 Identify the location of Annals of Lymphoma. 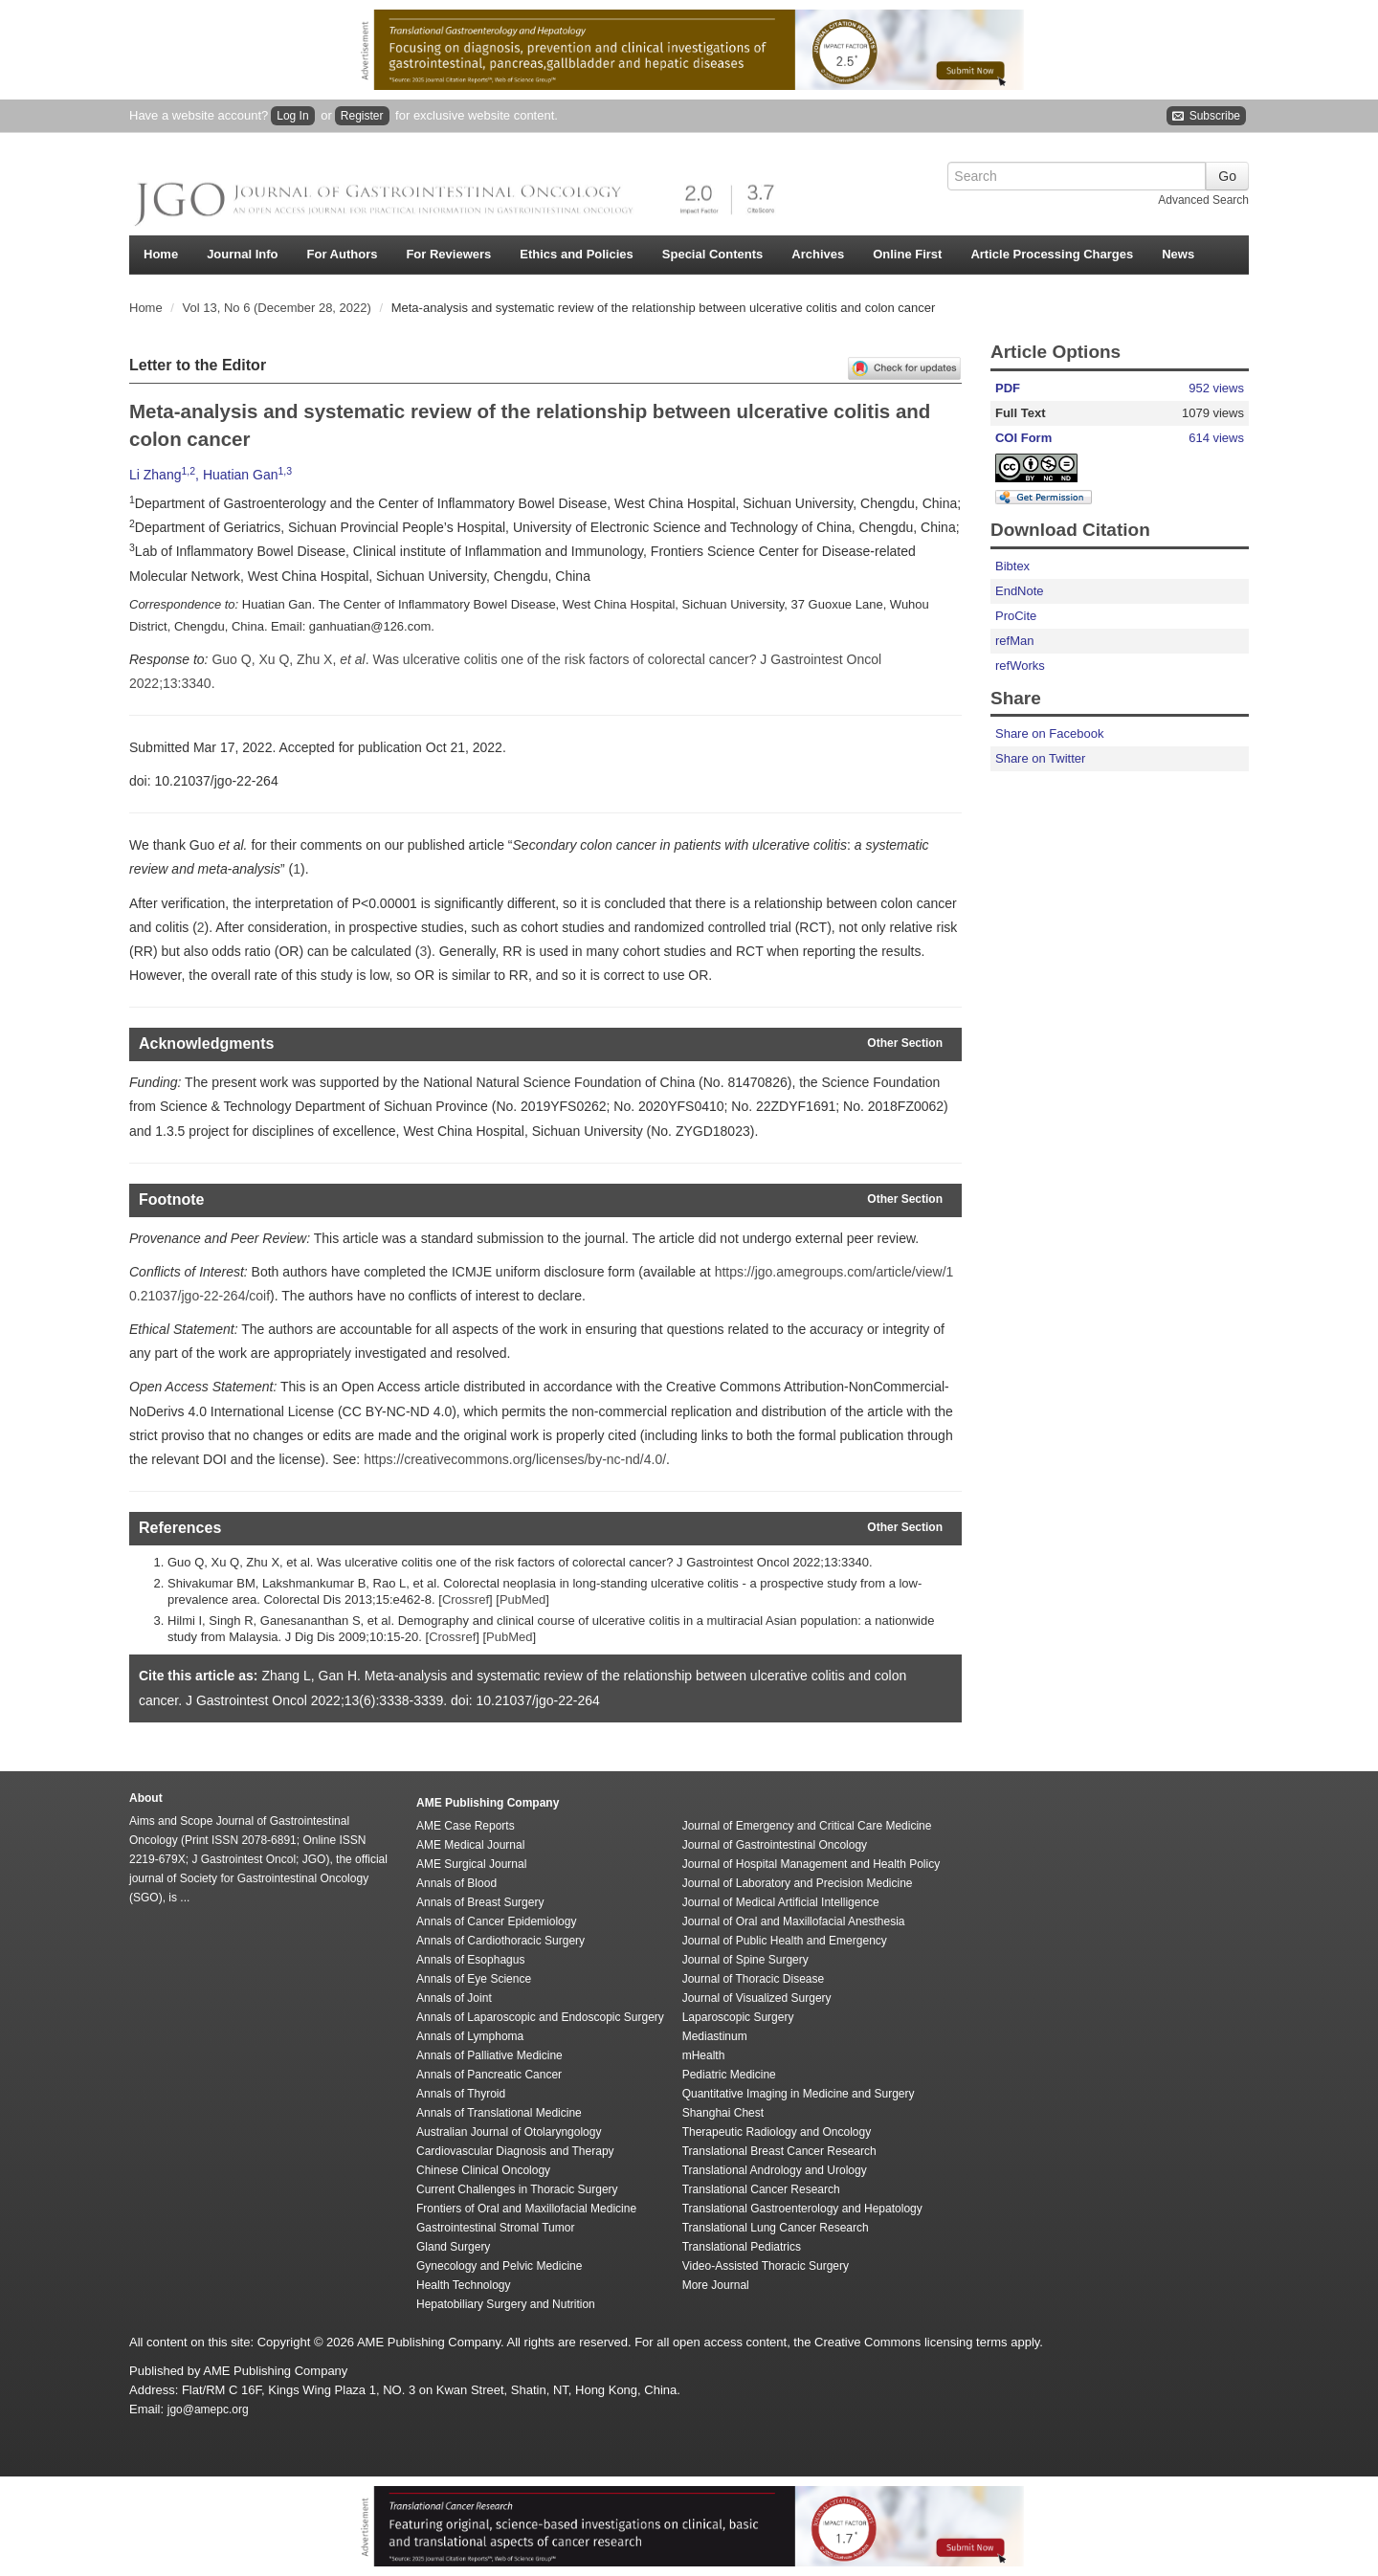
(469, 2036).